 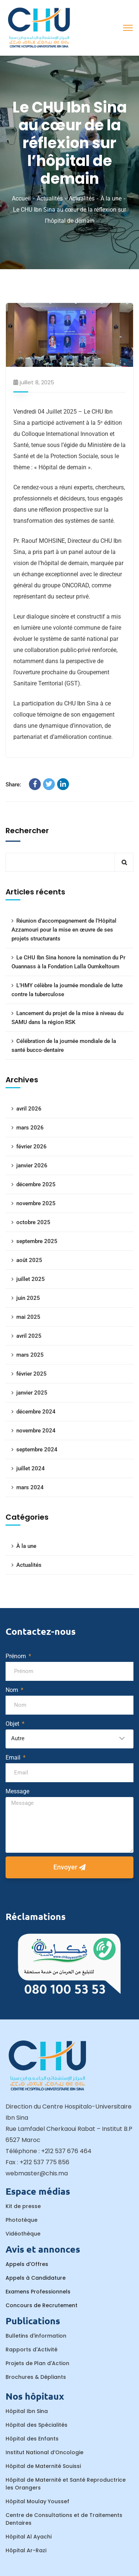 I want to click on mars 2025, so click(x=30, y=1354).